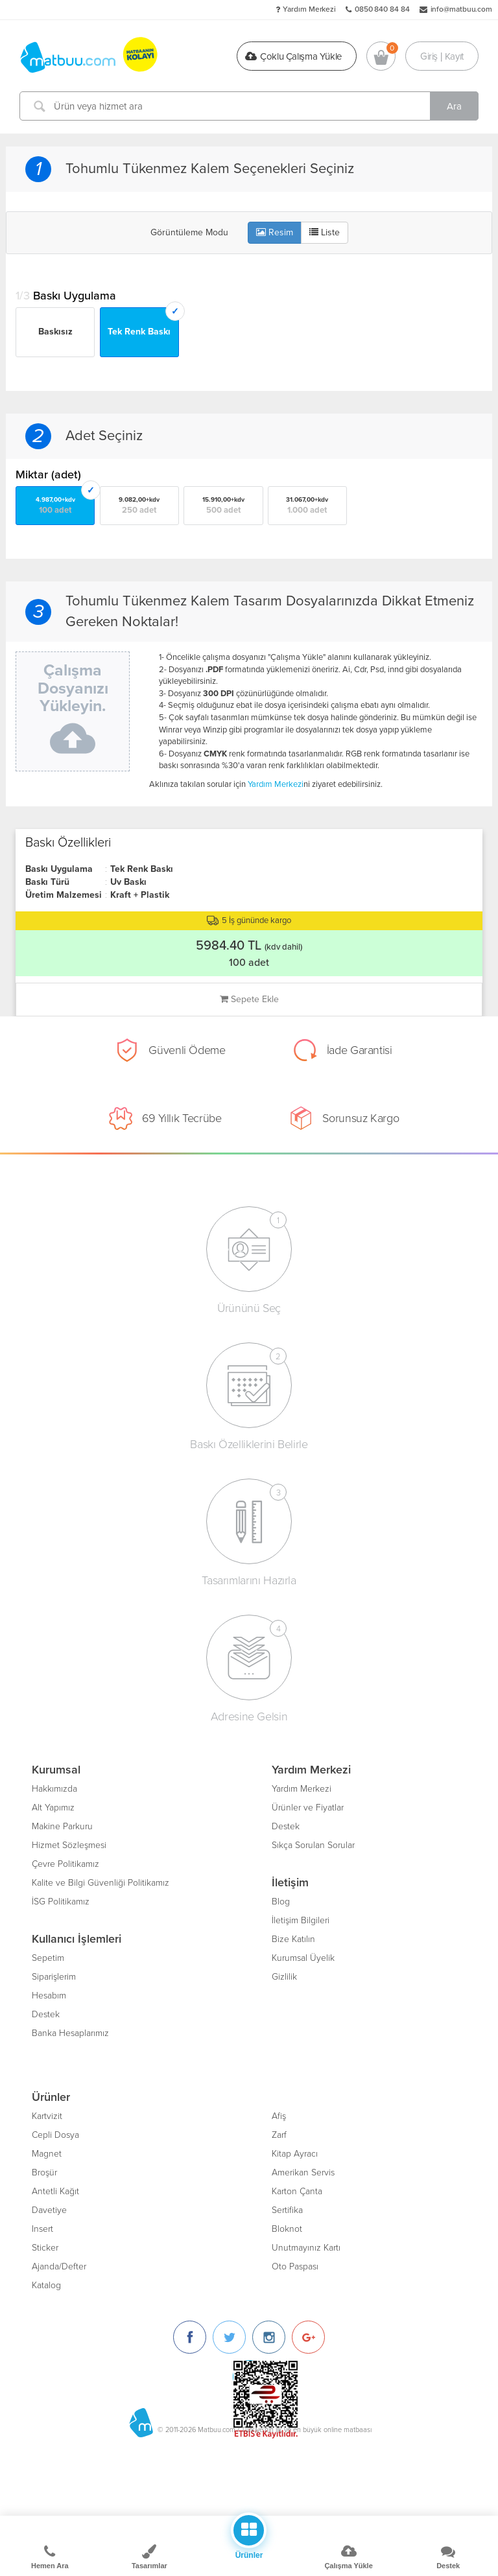 The image size is (498, 2576). I want to click on Giriş | Kayıt, so click(442, 56).